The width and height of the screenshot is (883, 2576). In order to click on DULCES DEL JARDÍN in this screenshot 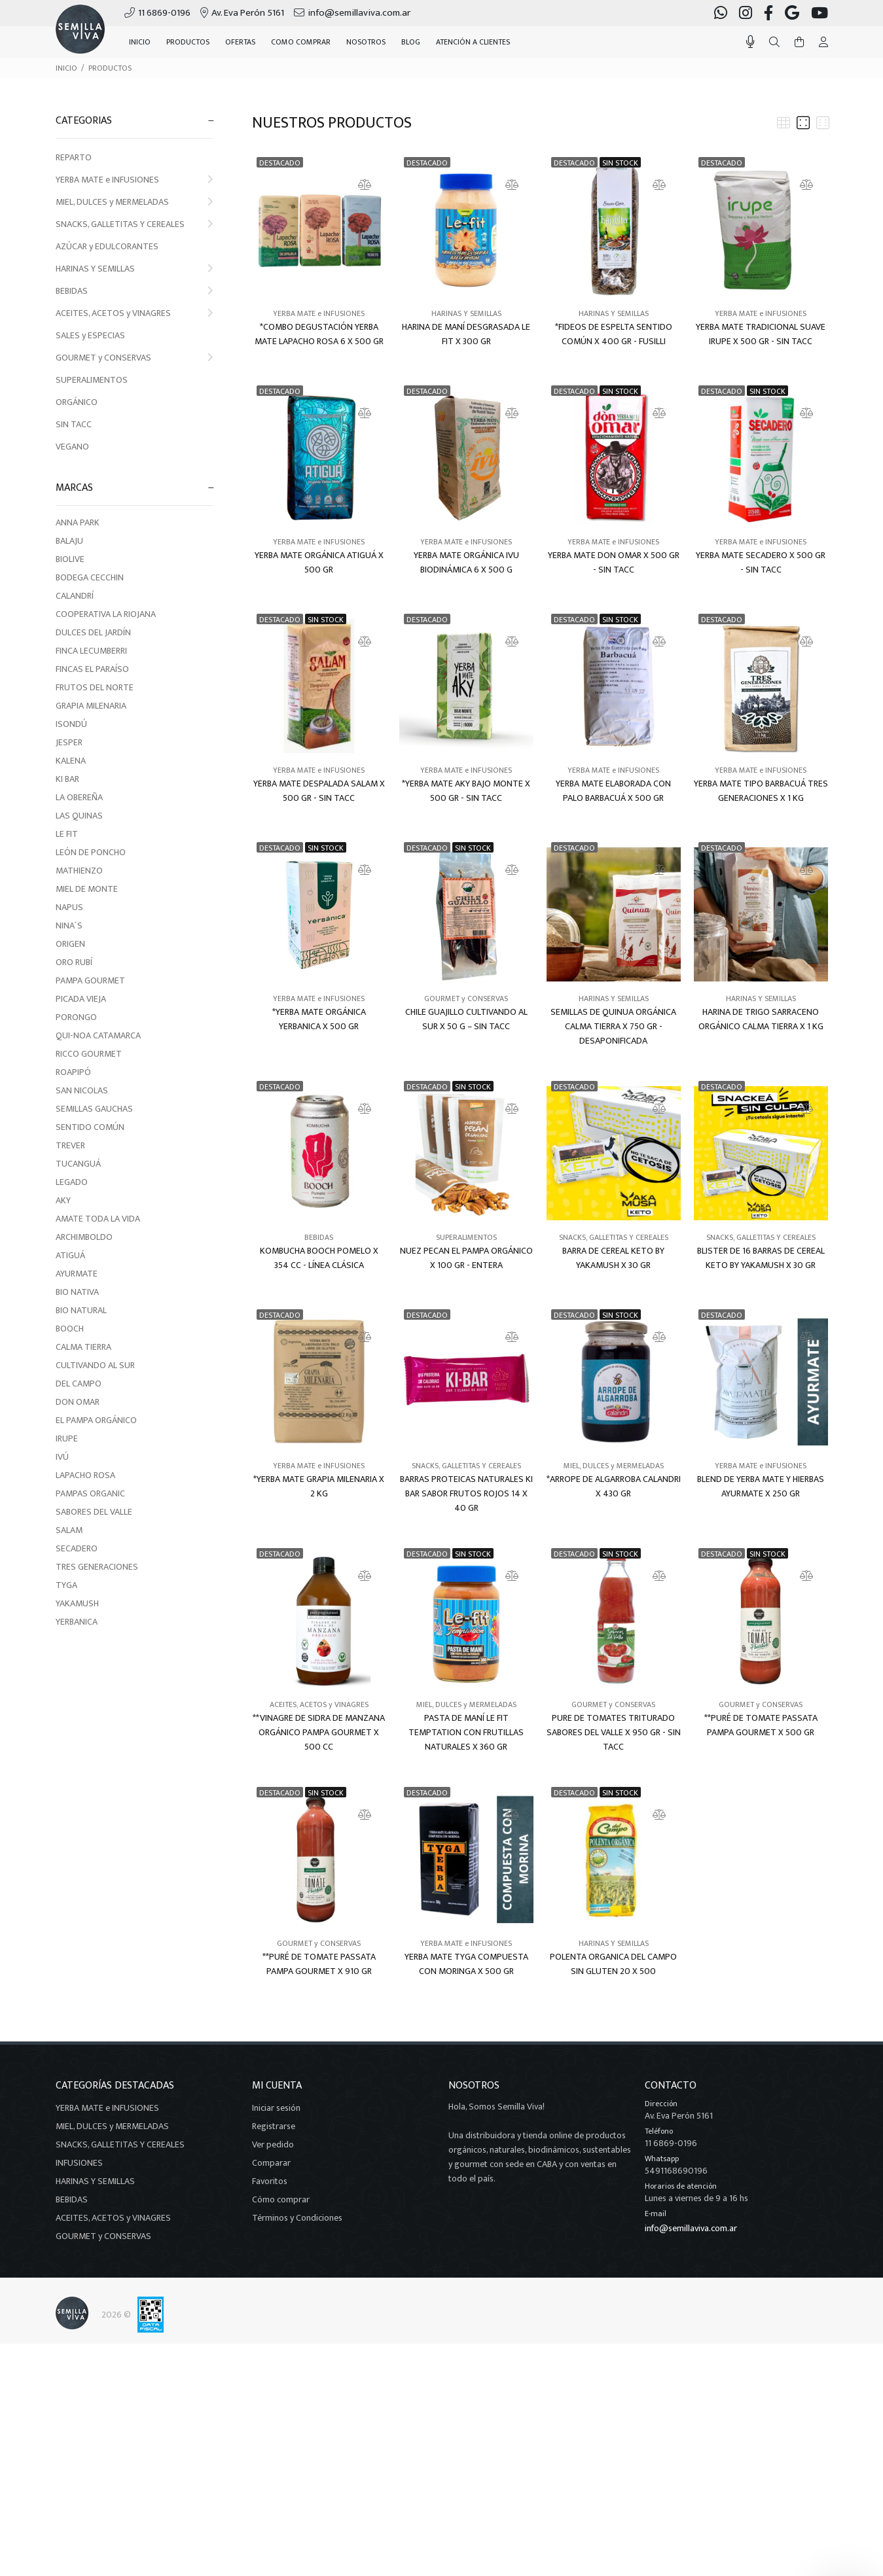, I will do `click(93, 632)`.